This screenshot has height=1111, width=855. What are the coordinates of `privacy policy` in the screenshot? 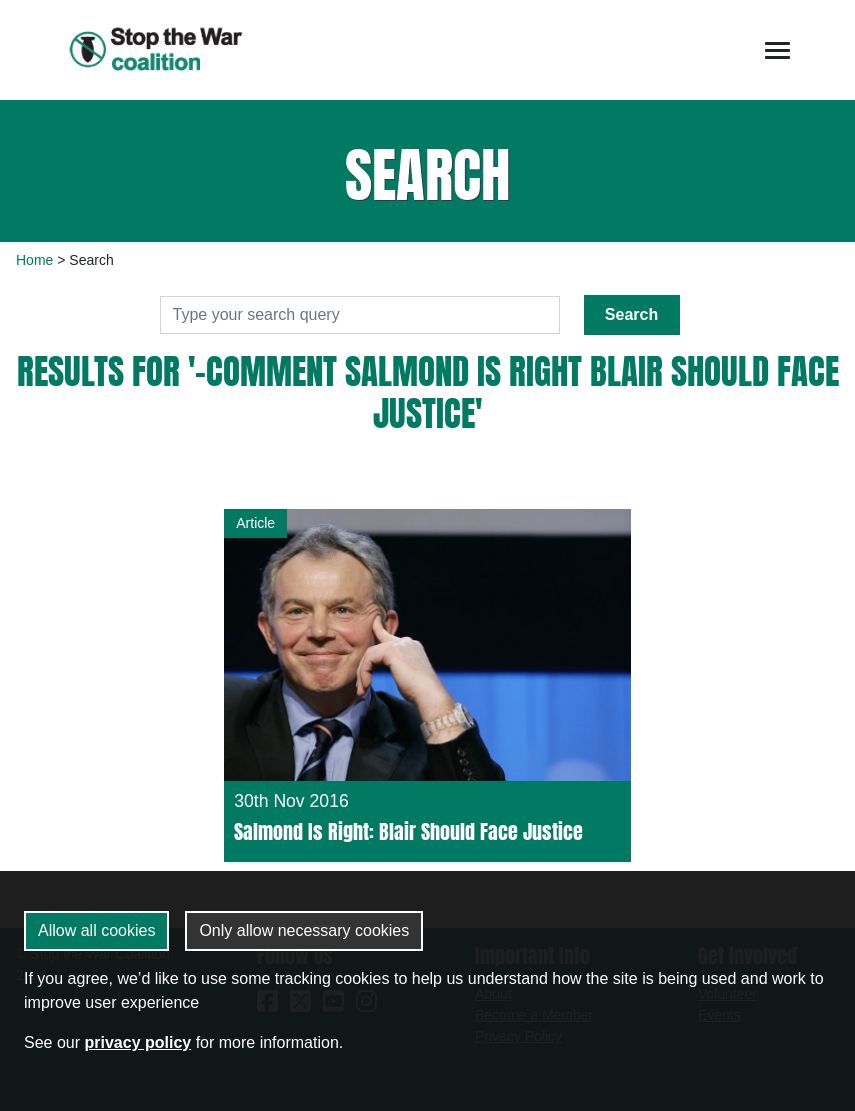 It's located at (137, 1042).